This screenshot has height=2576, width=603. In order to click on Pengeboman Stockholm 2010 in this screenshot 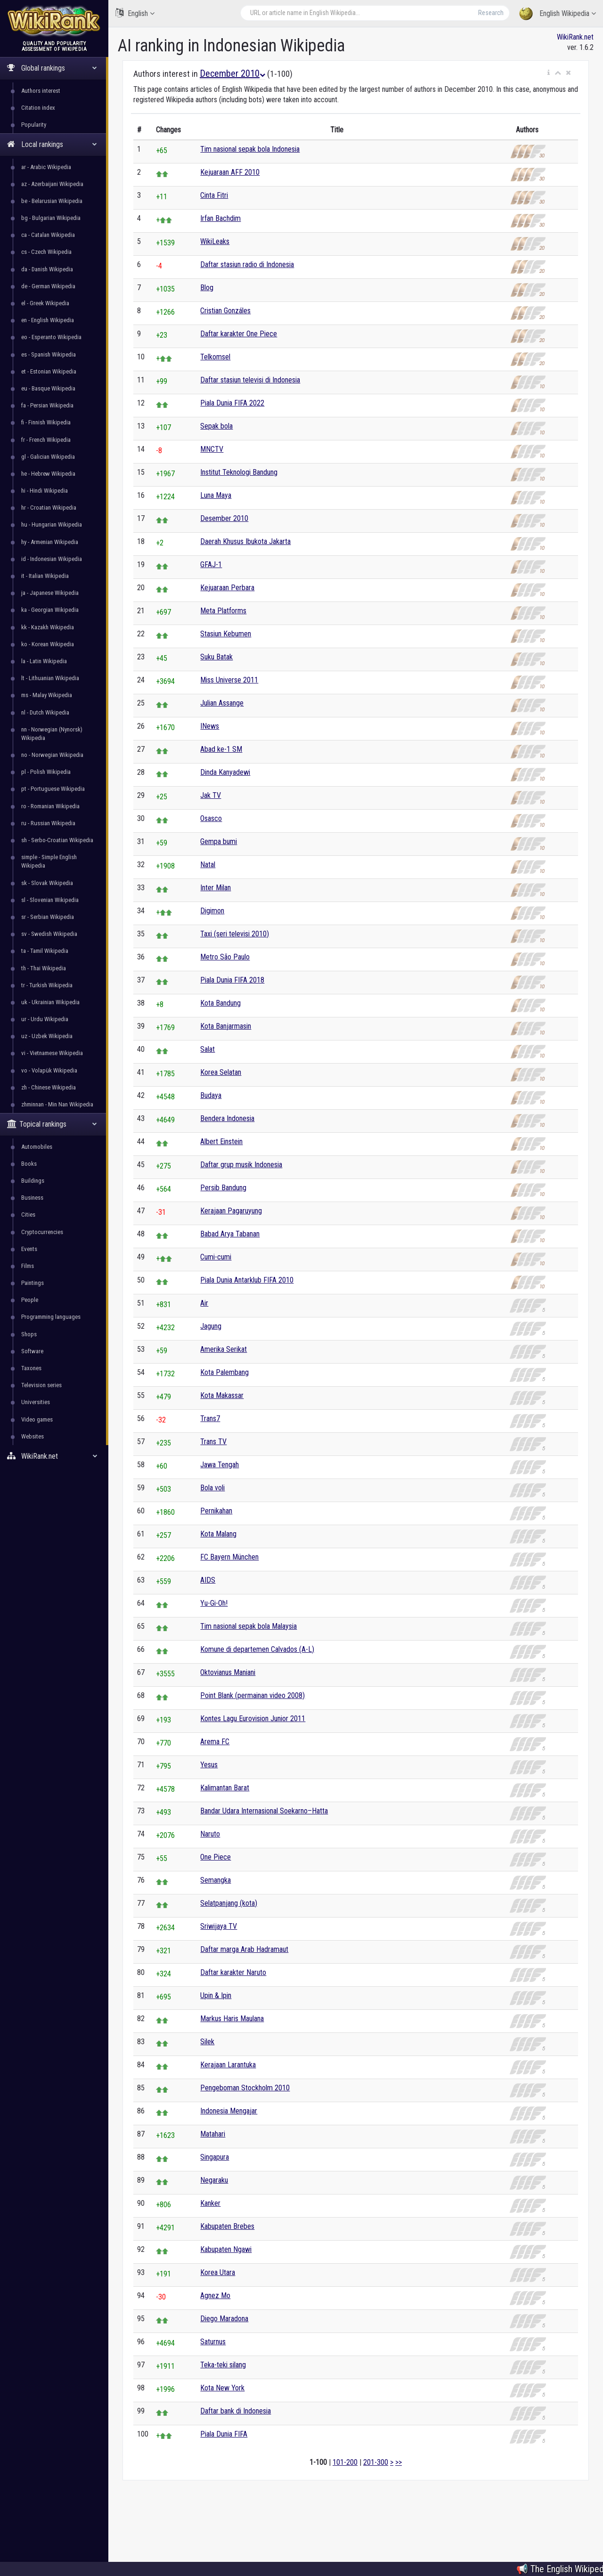, I will do `click(245, 2087)`.